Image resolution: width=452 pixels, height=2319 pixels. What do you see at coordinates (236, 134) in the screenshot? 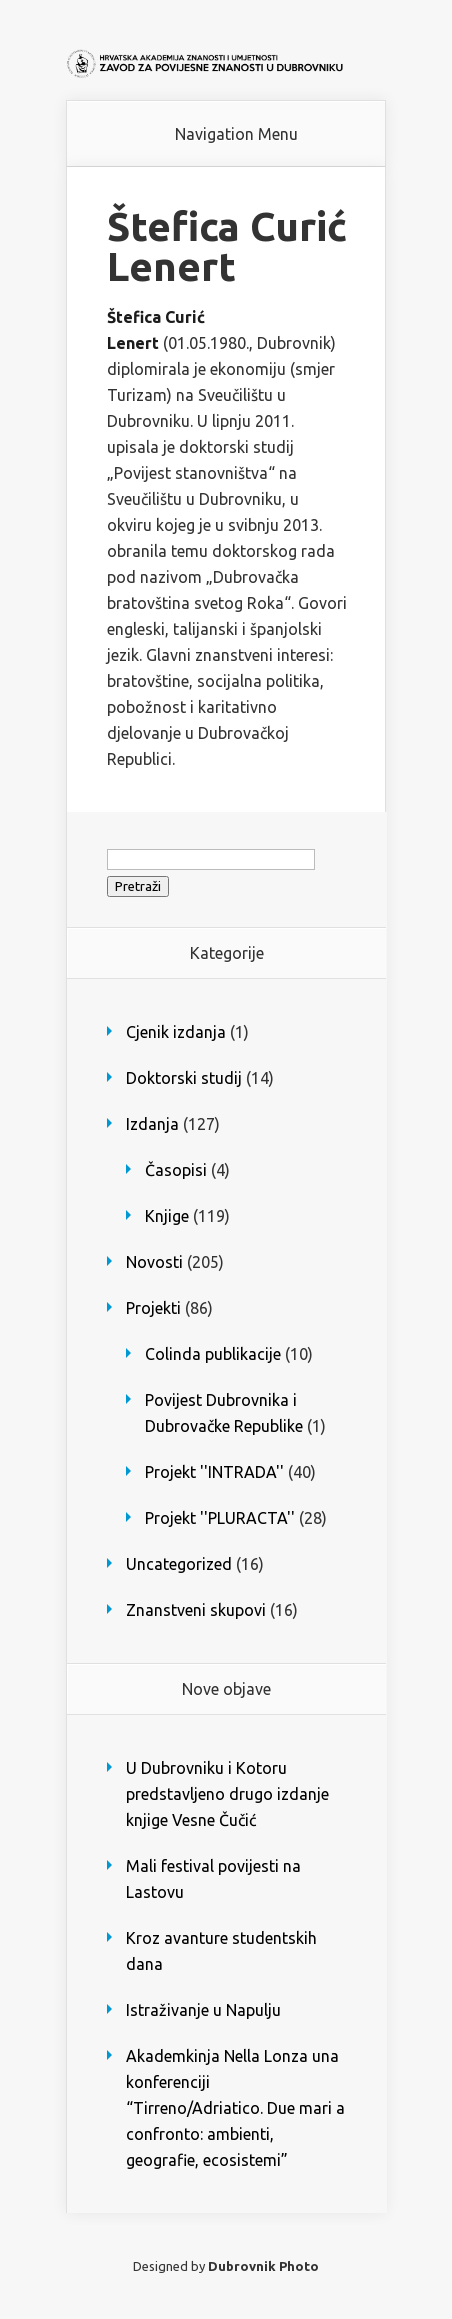
I see `Navigation Menu` at bounding box center [236, 134].